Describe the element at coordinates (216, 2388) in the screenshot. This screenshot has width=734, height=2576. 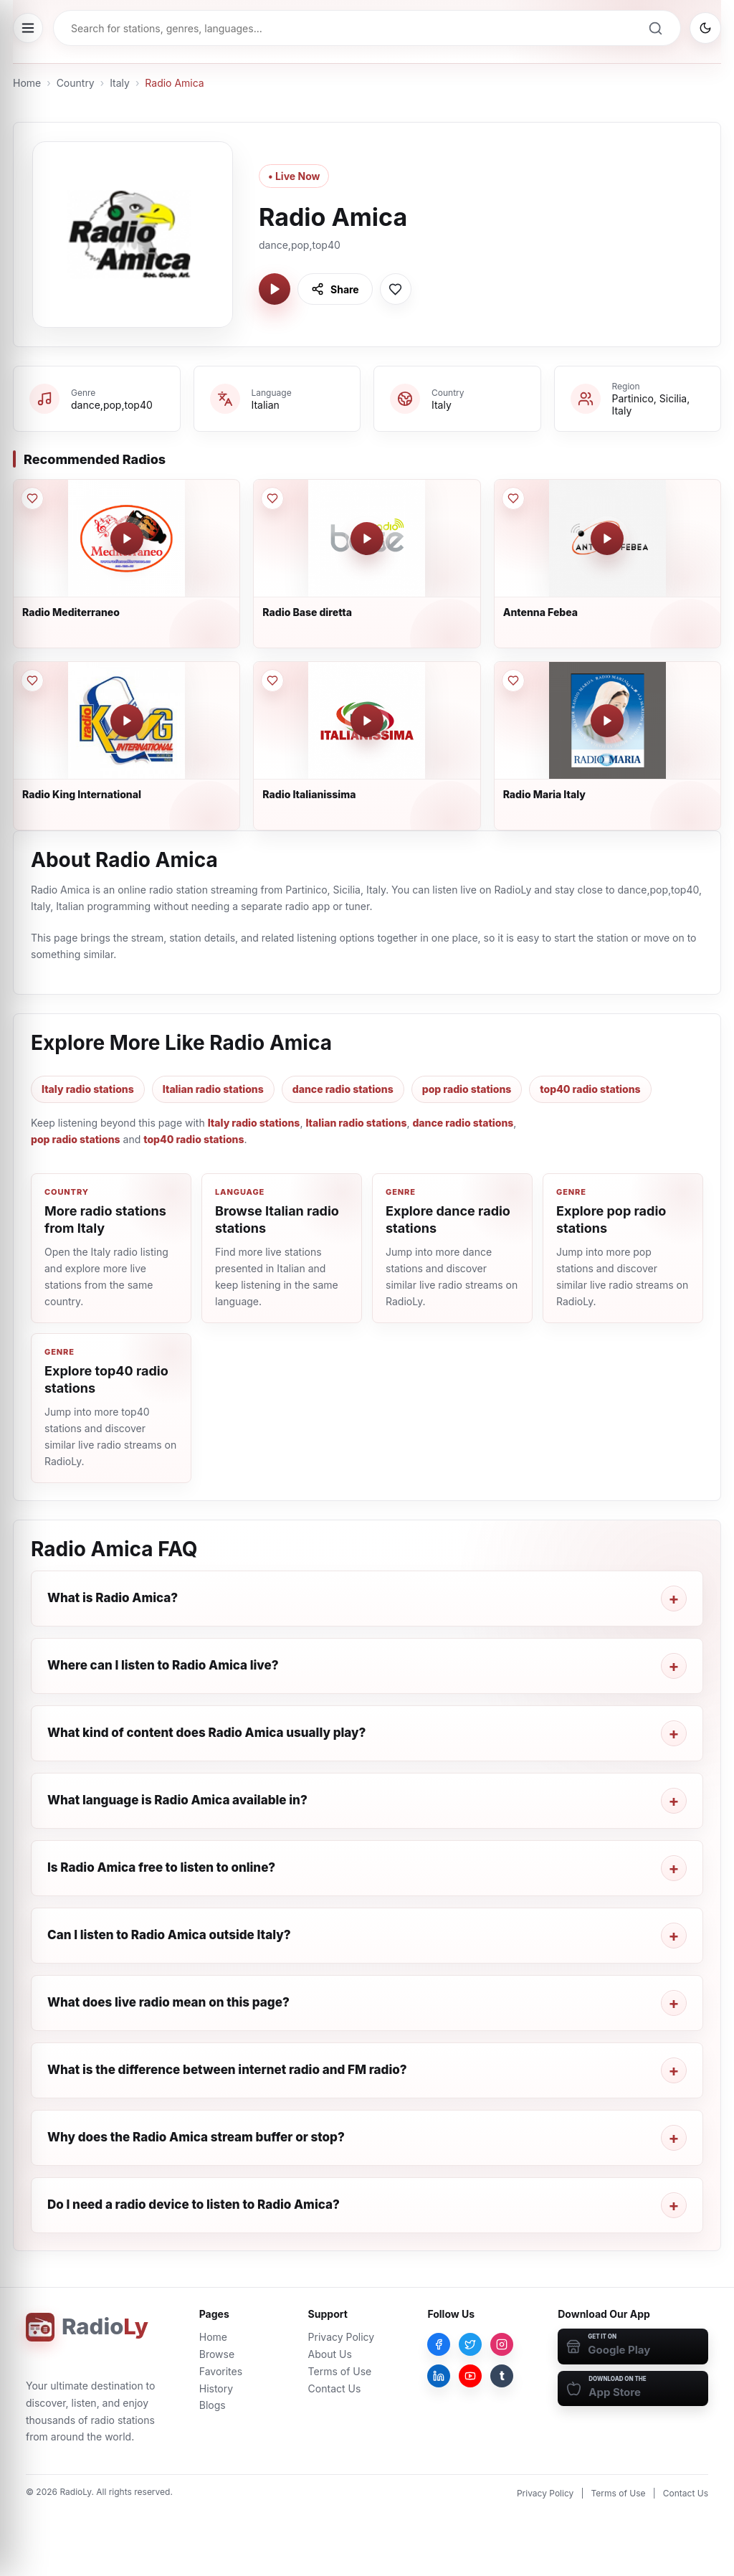
I see `History` at that location.